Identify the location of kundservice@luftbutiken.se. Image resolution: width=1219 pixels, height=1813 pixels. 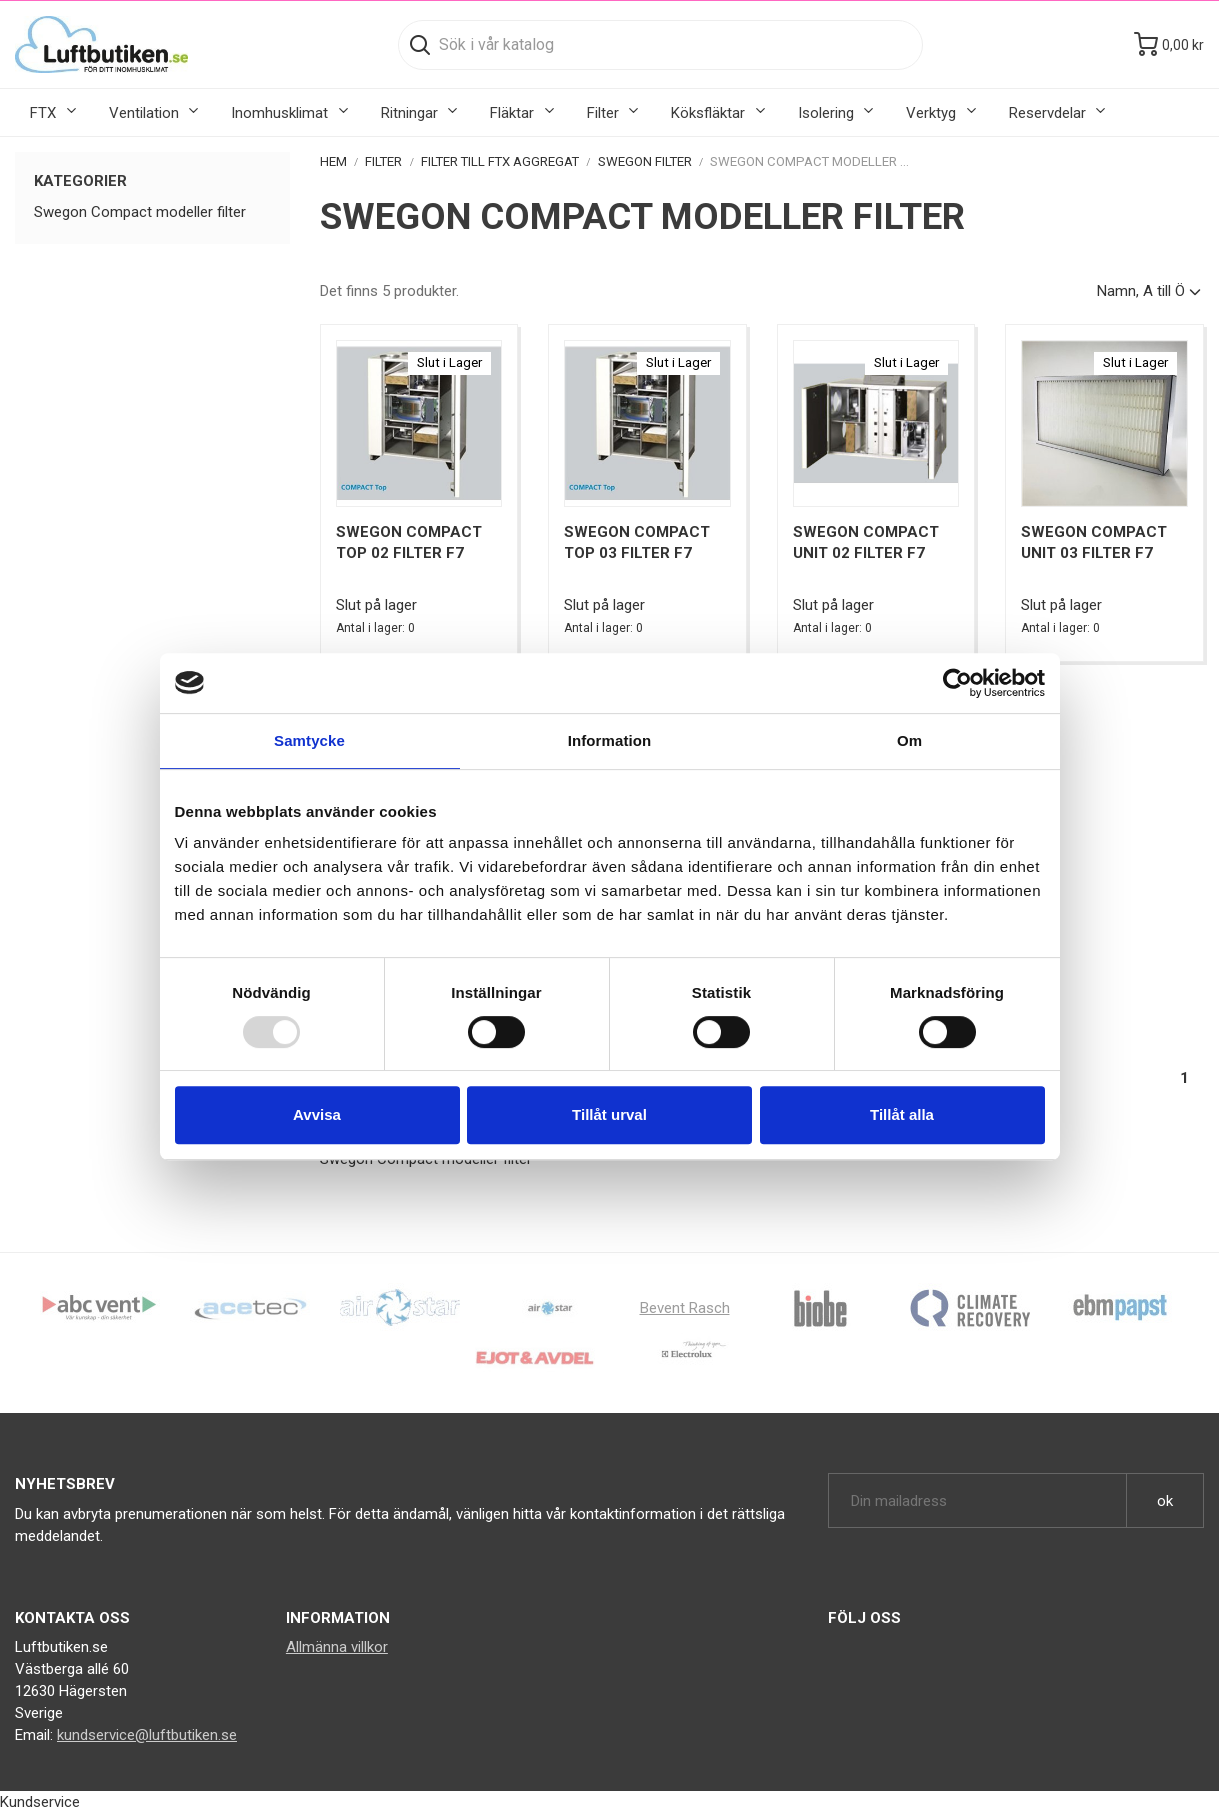
(147, 1735).